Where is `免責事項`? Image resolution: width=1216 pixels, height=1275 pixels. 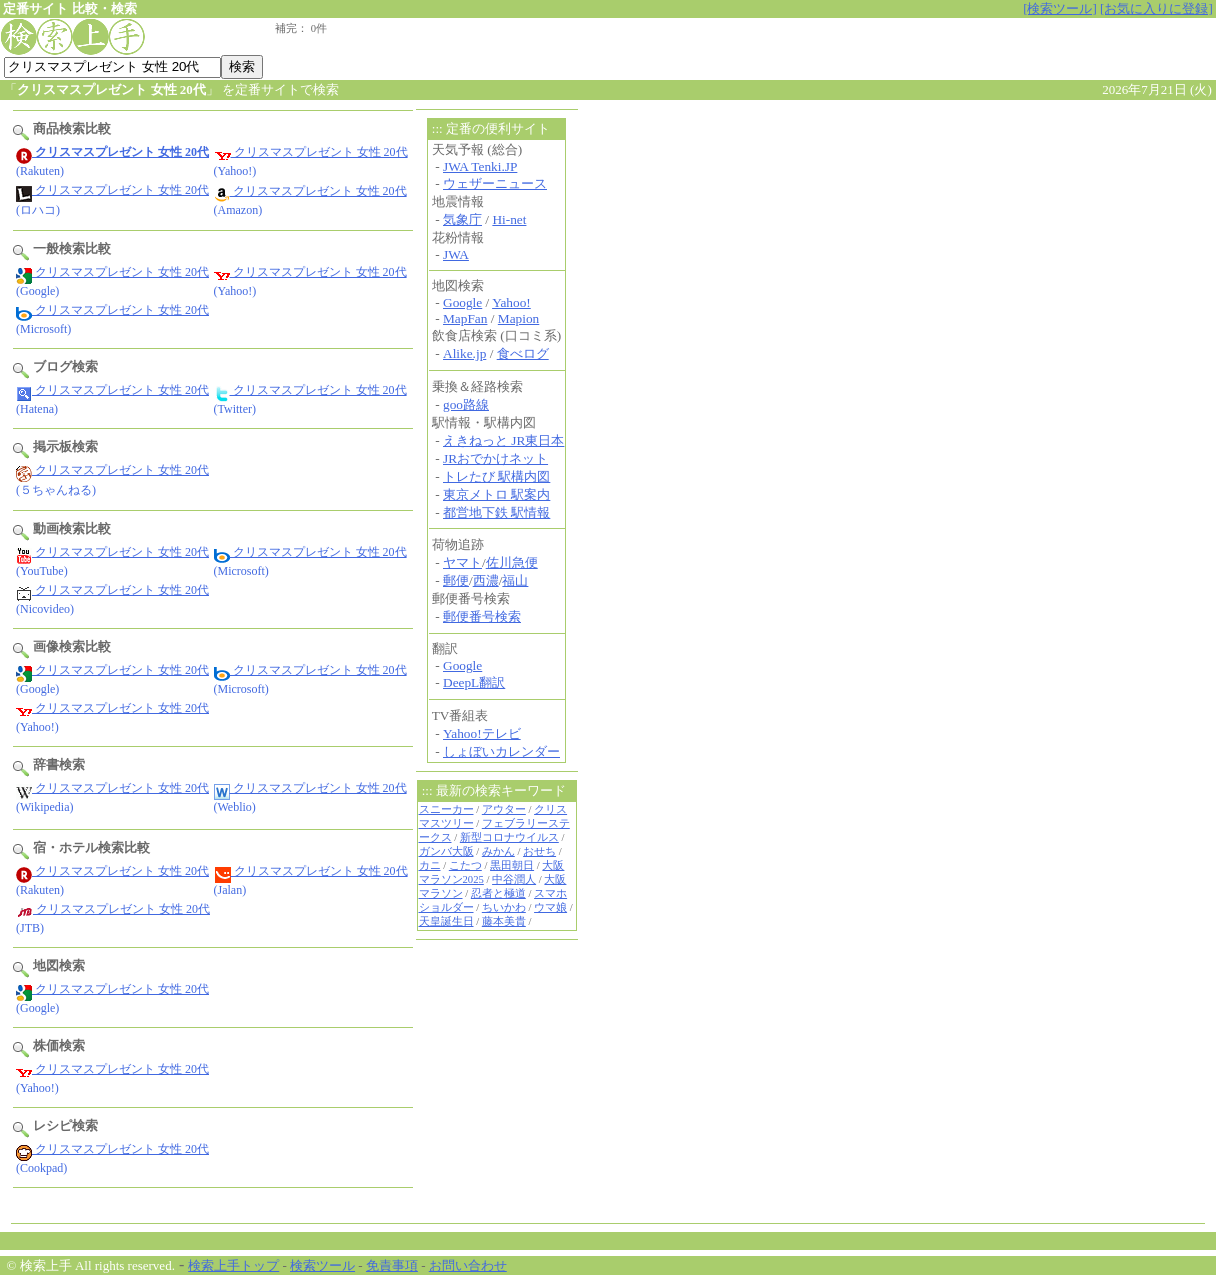
免責事項 is located at coordinates (392, 1265).